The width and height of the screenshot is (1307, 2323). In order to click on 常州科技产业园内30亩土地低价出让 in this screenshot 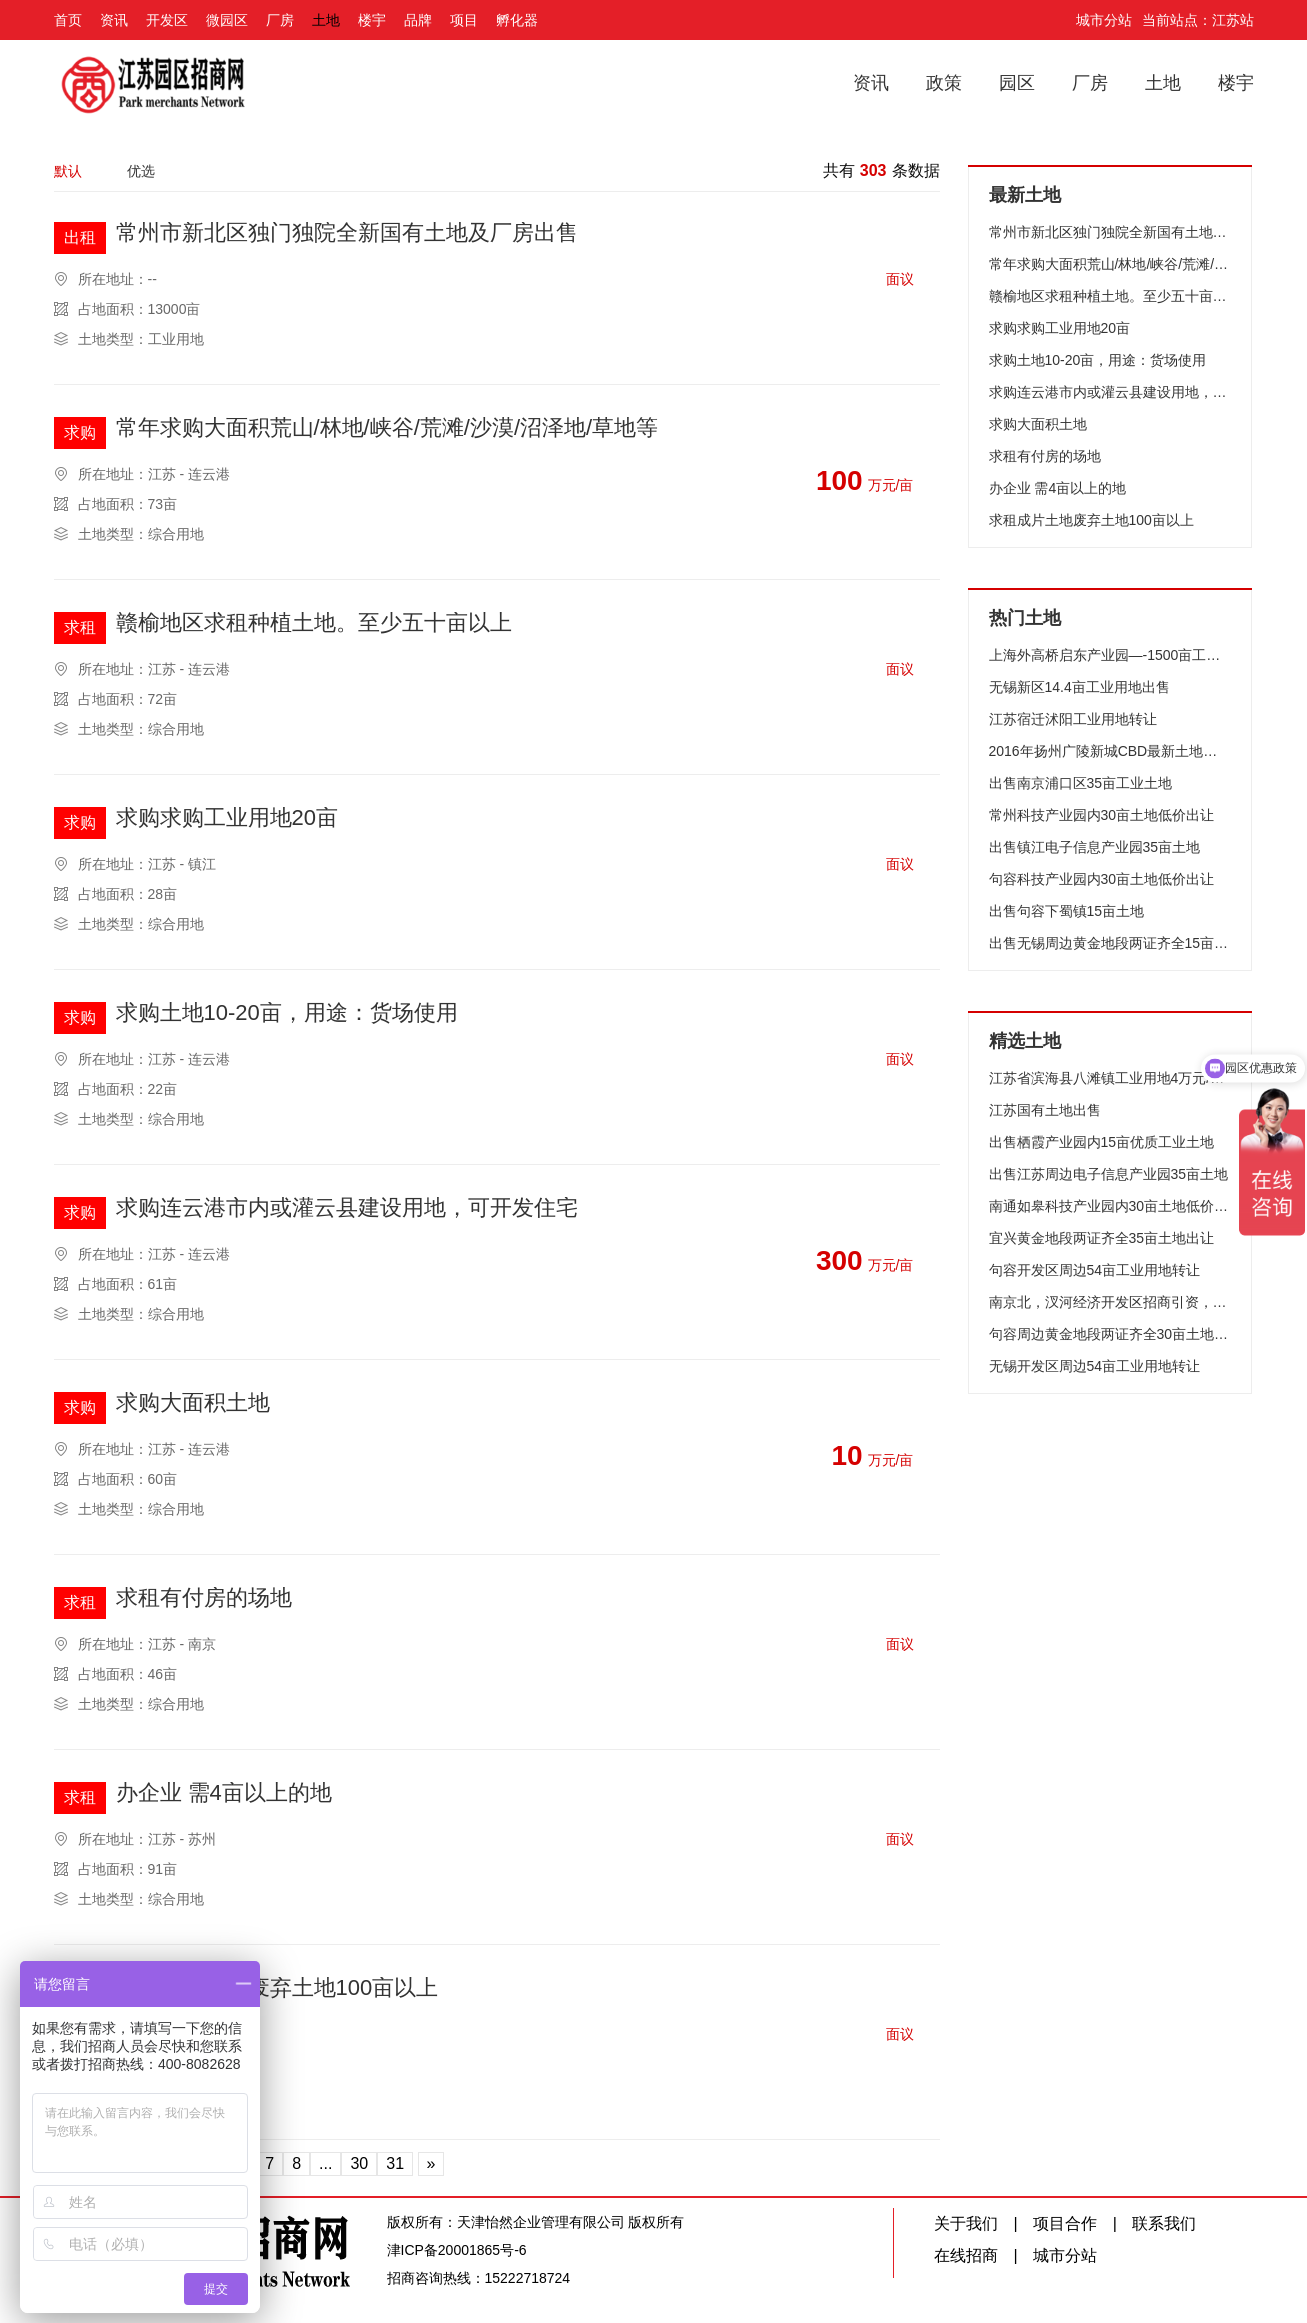, I will do `click(1102, 815)`.